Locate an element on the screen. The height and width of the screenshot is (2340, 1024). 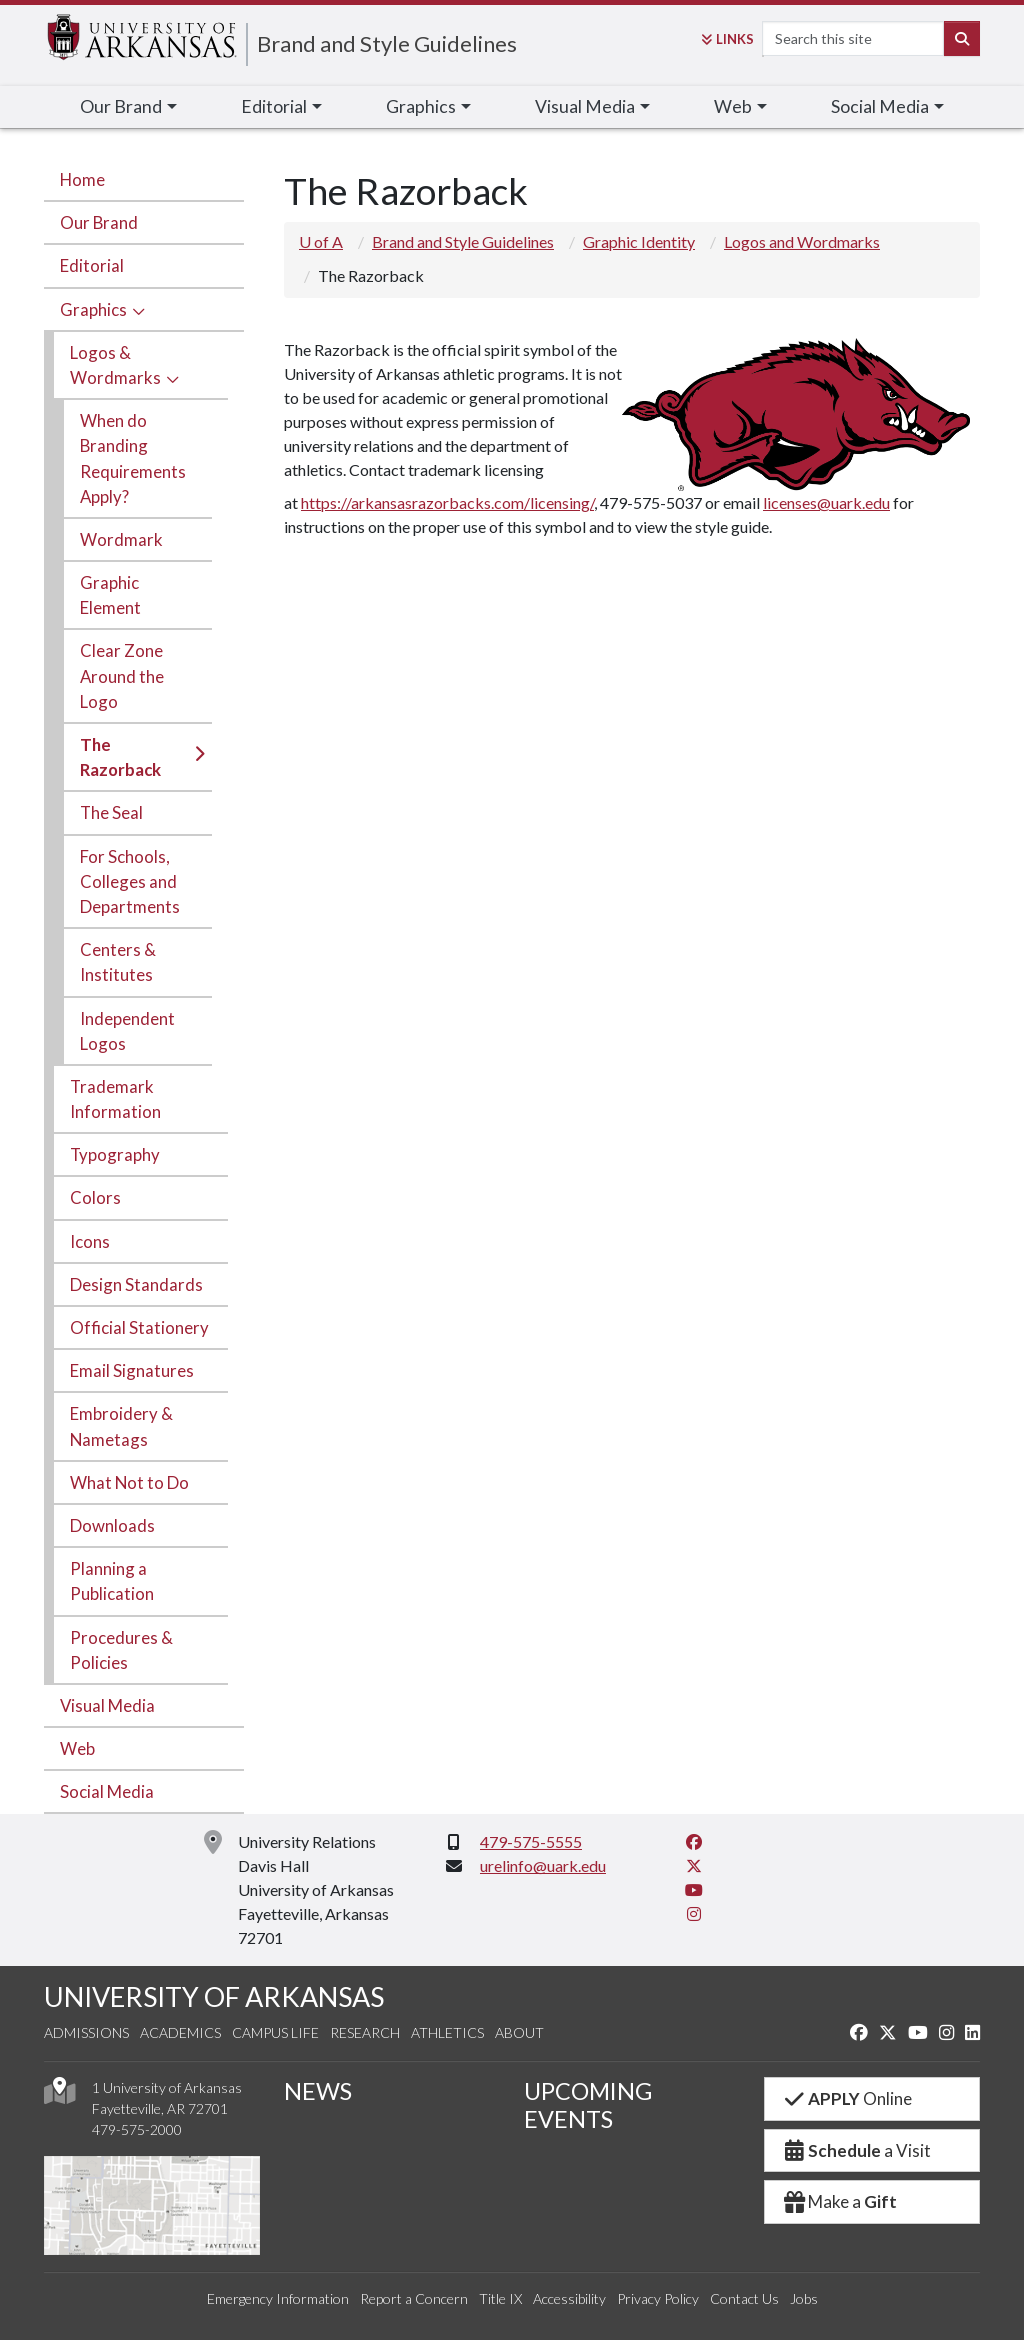
Visual Media [button] is located at coordinates (585, 106).